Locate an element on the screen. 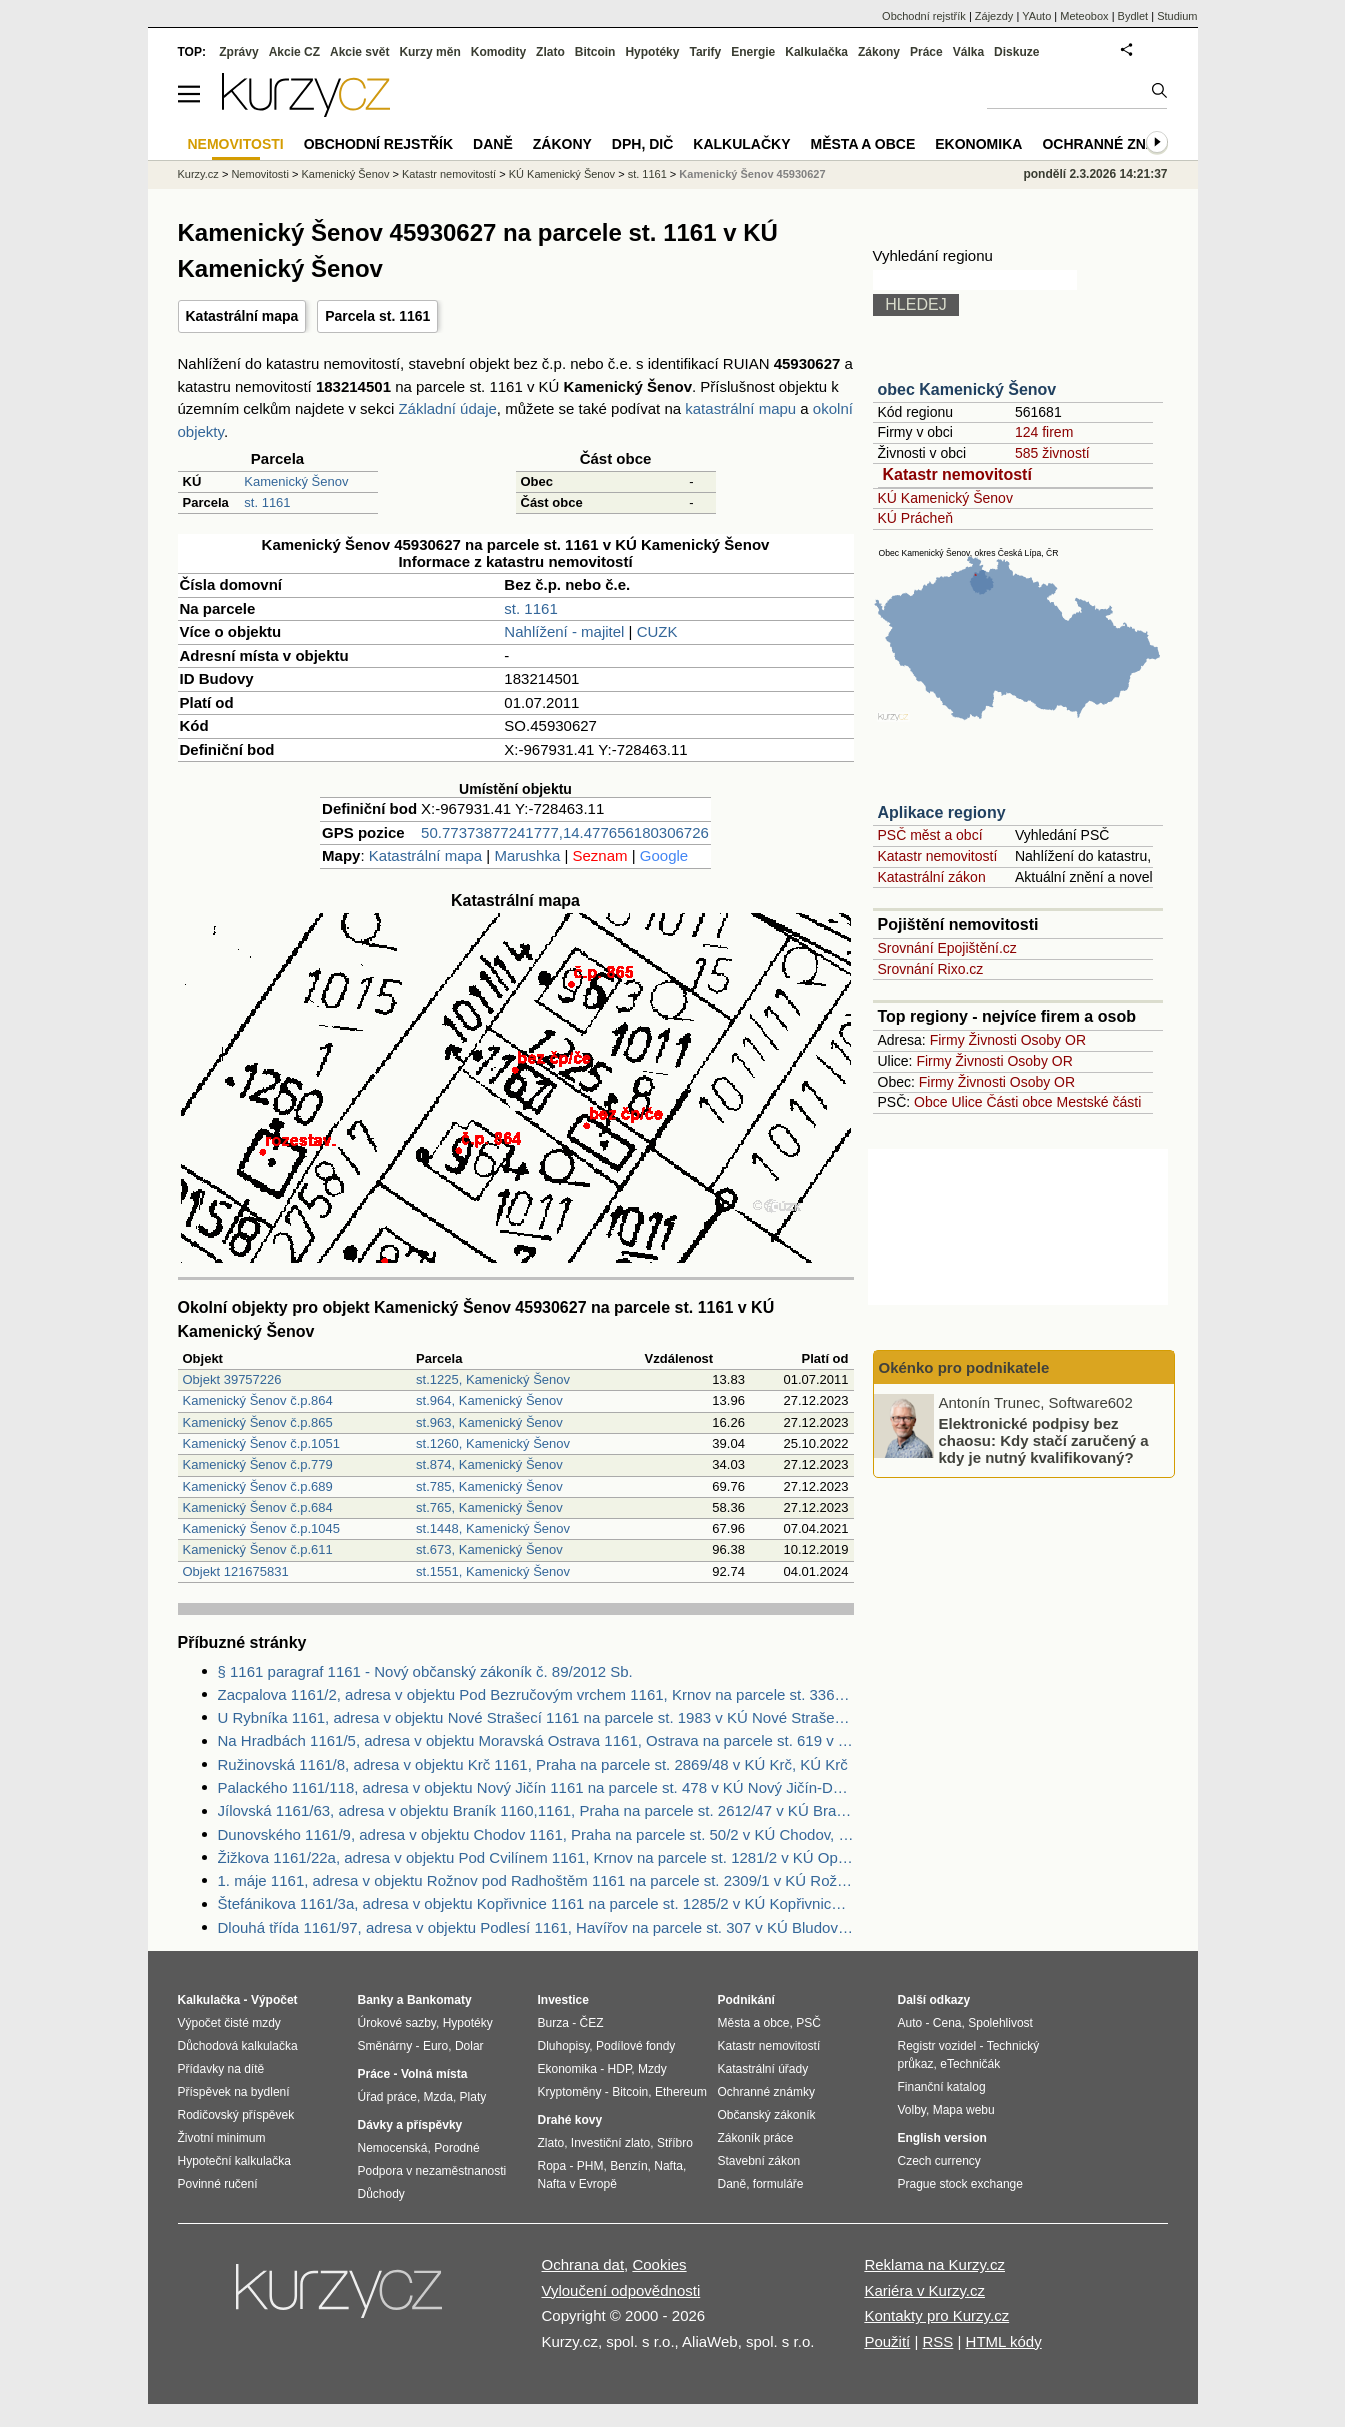 Image resolution: width=1345 pixels, height=2427 pixels. Kamenický Šenov č.p.1045 is located at coordinates (262, 1528).